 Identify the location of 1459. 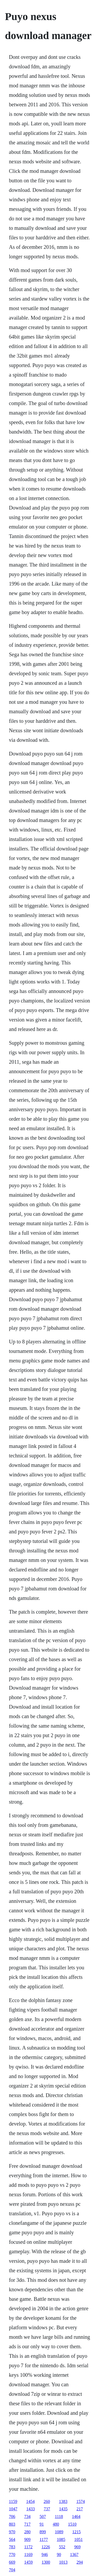
(28, 2562).